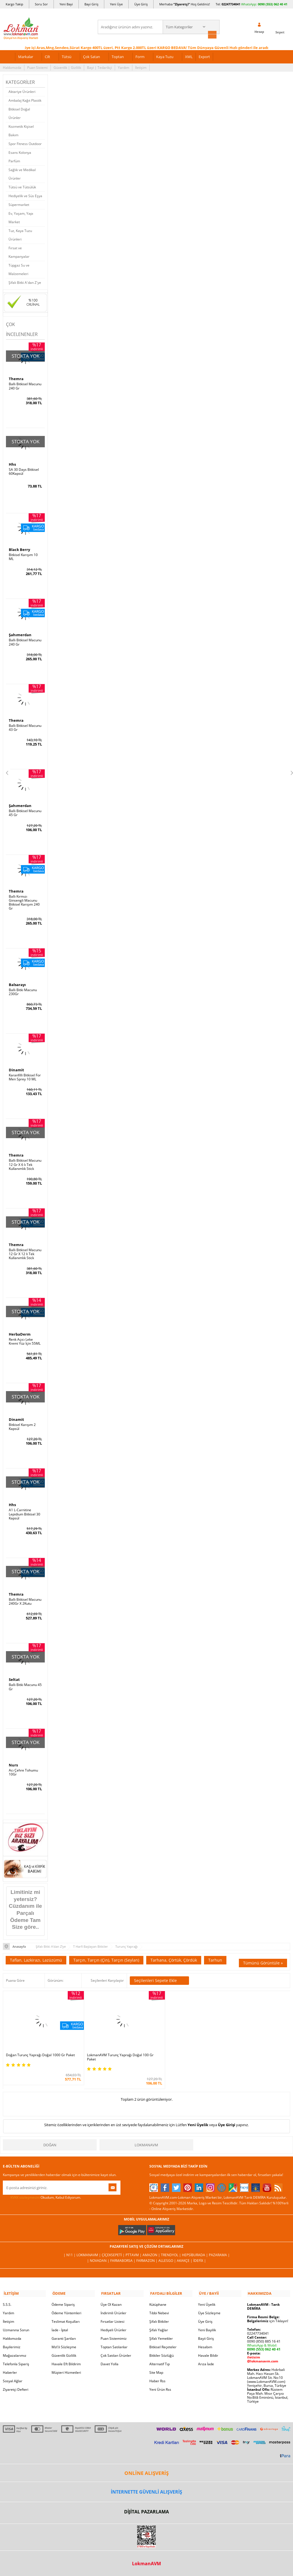  Describe the element at coordinates (158, 2319) in the screenshot. I see `Şifalı Yağlar` at that location.